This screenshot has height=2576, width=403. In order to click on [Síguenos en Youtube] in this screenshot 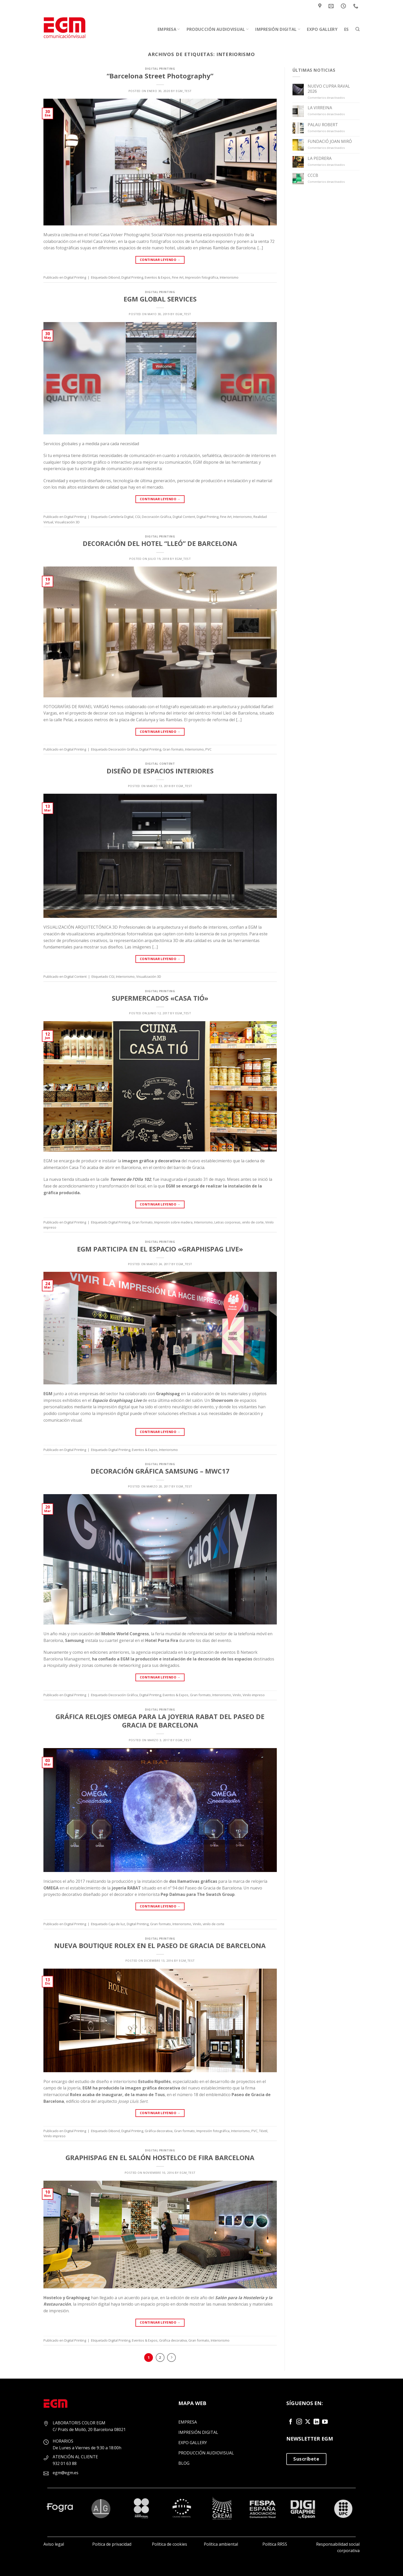, I will do `click(325, 2422)`.